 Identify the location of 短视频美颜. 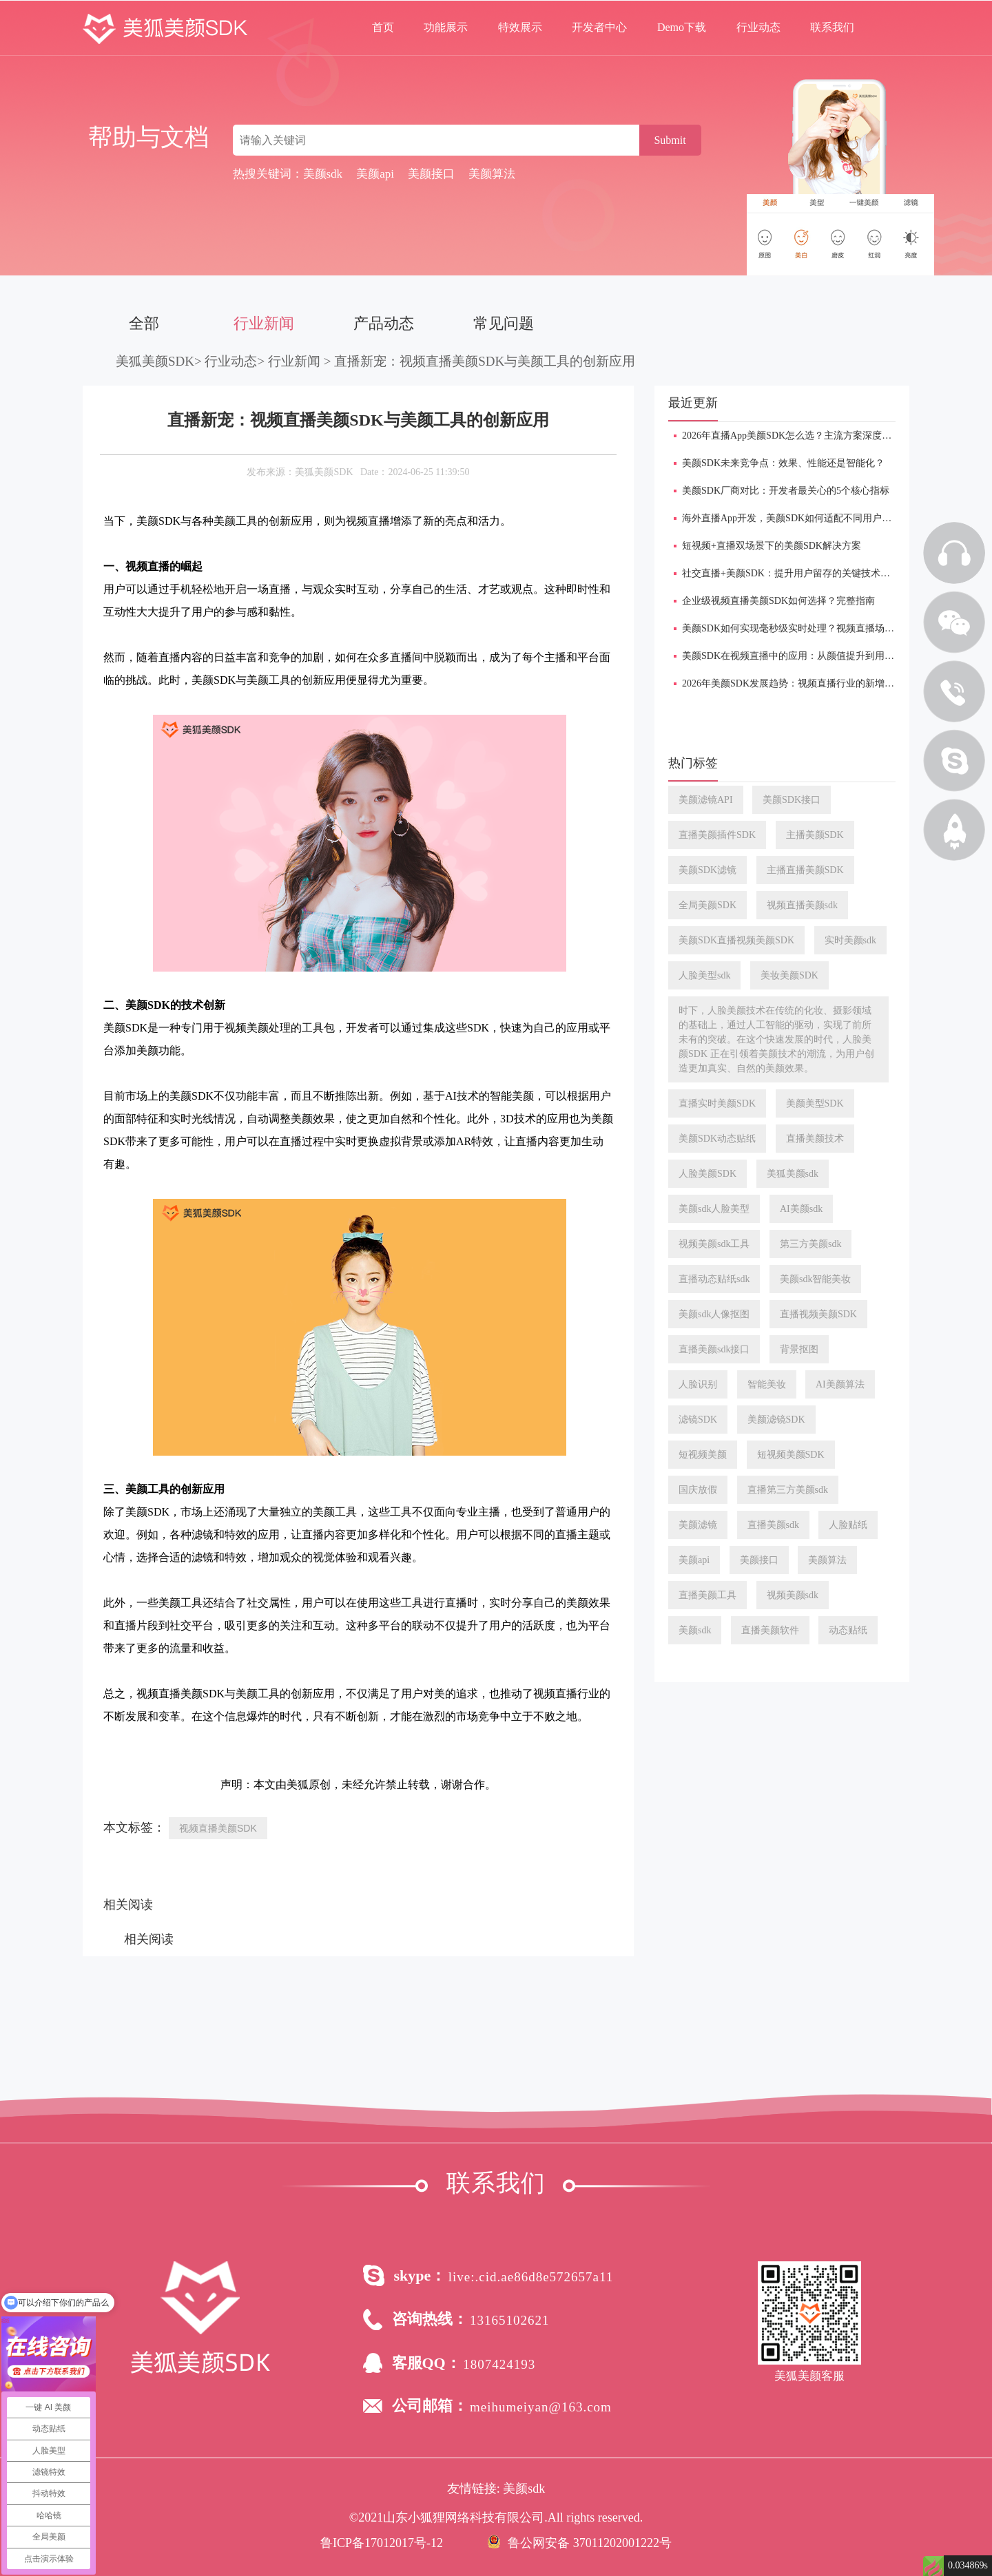
(703, 1454).